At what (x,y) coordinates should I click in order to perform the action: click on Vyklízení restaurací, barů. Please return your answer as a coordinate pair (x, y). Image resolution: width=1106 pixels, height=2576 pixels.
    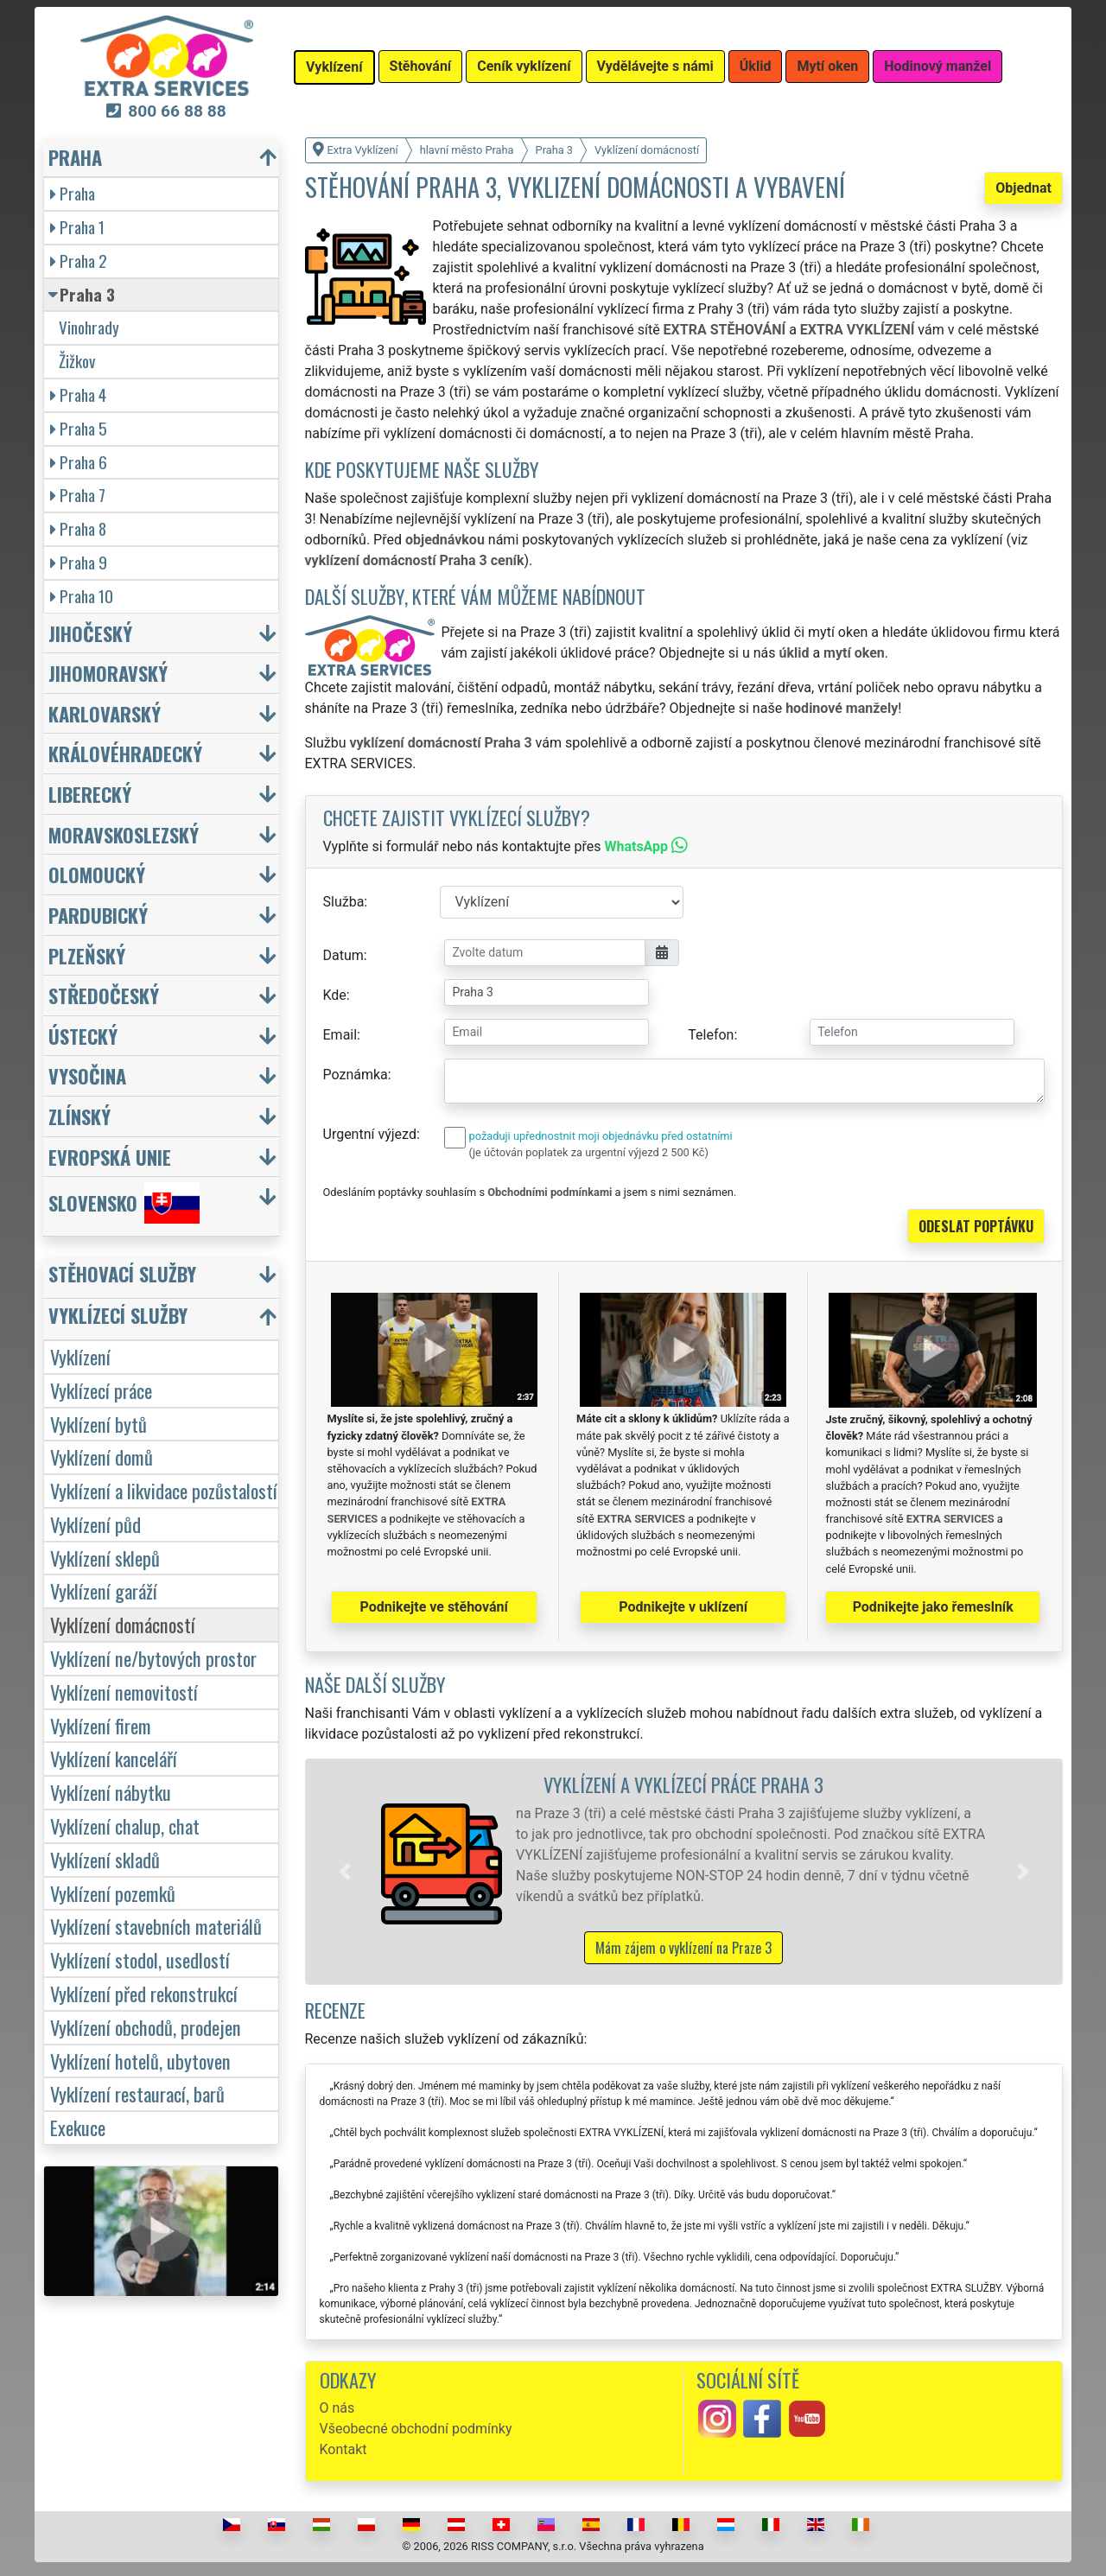
    Looking at the image, I should click on (137, 2093).